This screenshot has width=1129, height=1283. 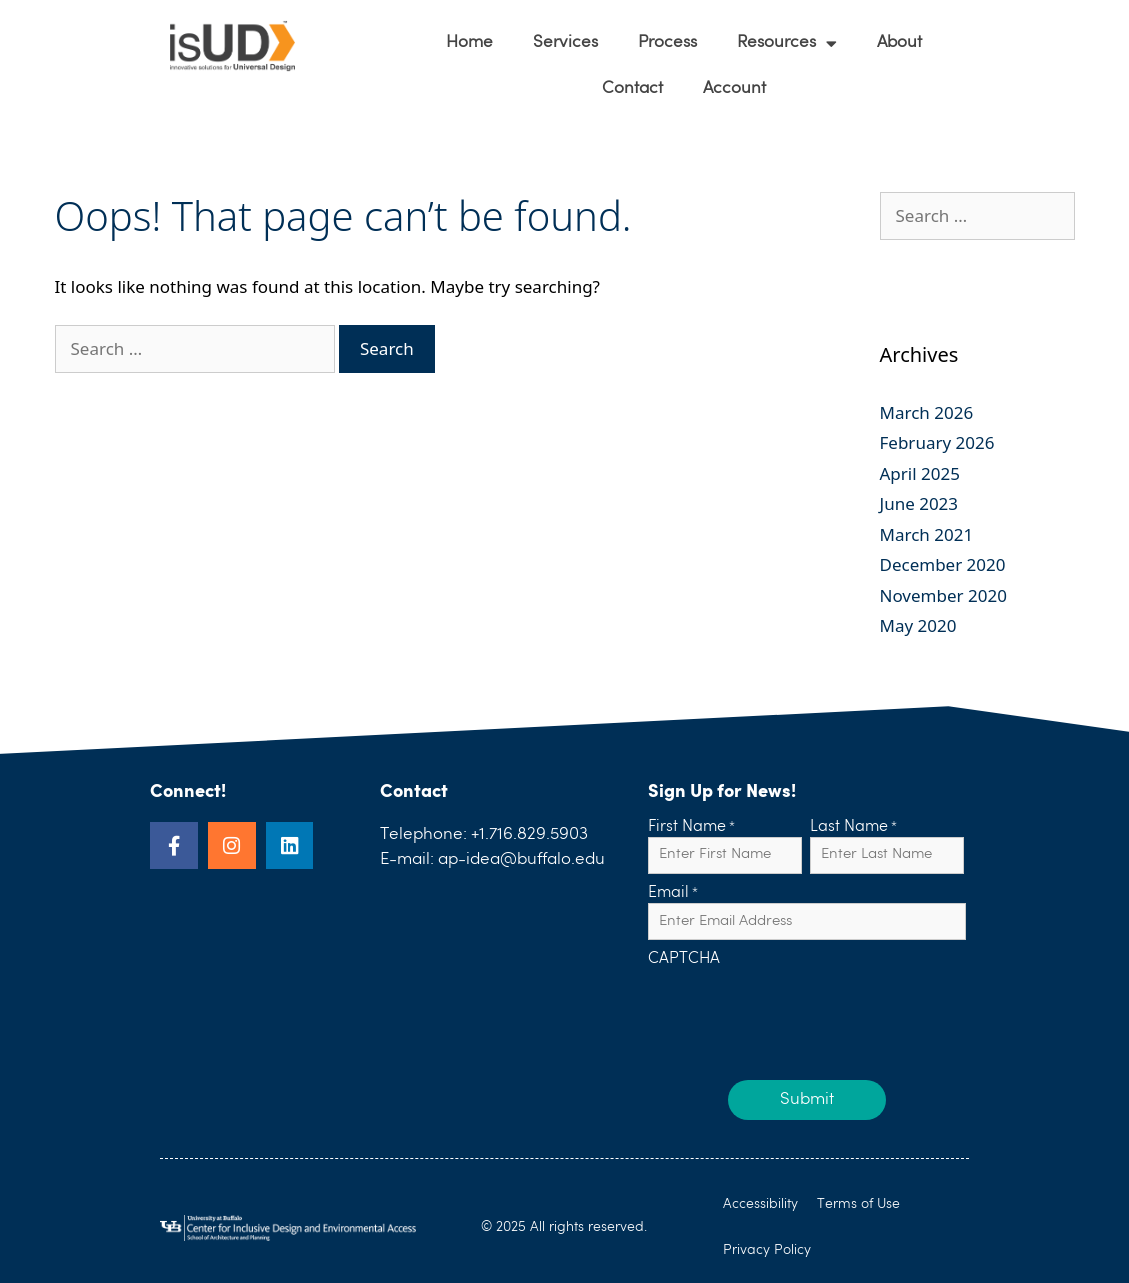 I want to click on Process, so click(x=667, y=42).